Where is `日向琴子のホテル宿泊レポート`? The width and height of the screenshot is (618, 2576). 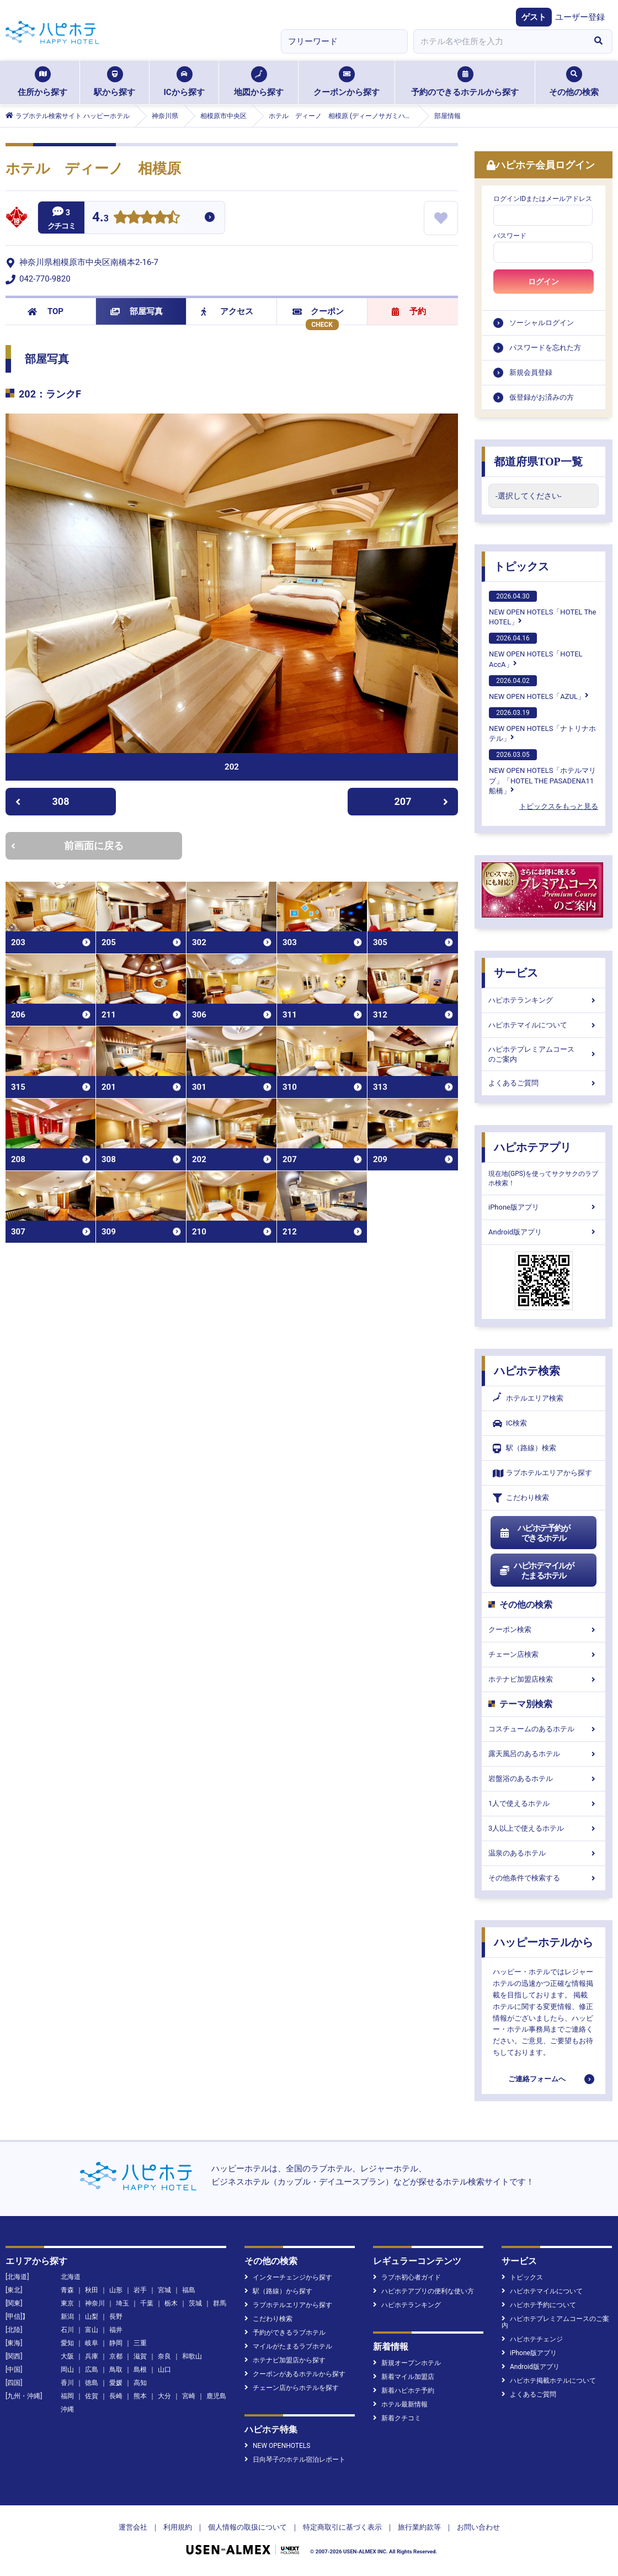
日向琴子のホテル宿泊レポート is located at coordinates (294, 2459).